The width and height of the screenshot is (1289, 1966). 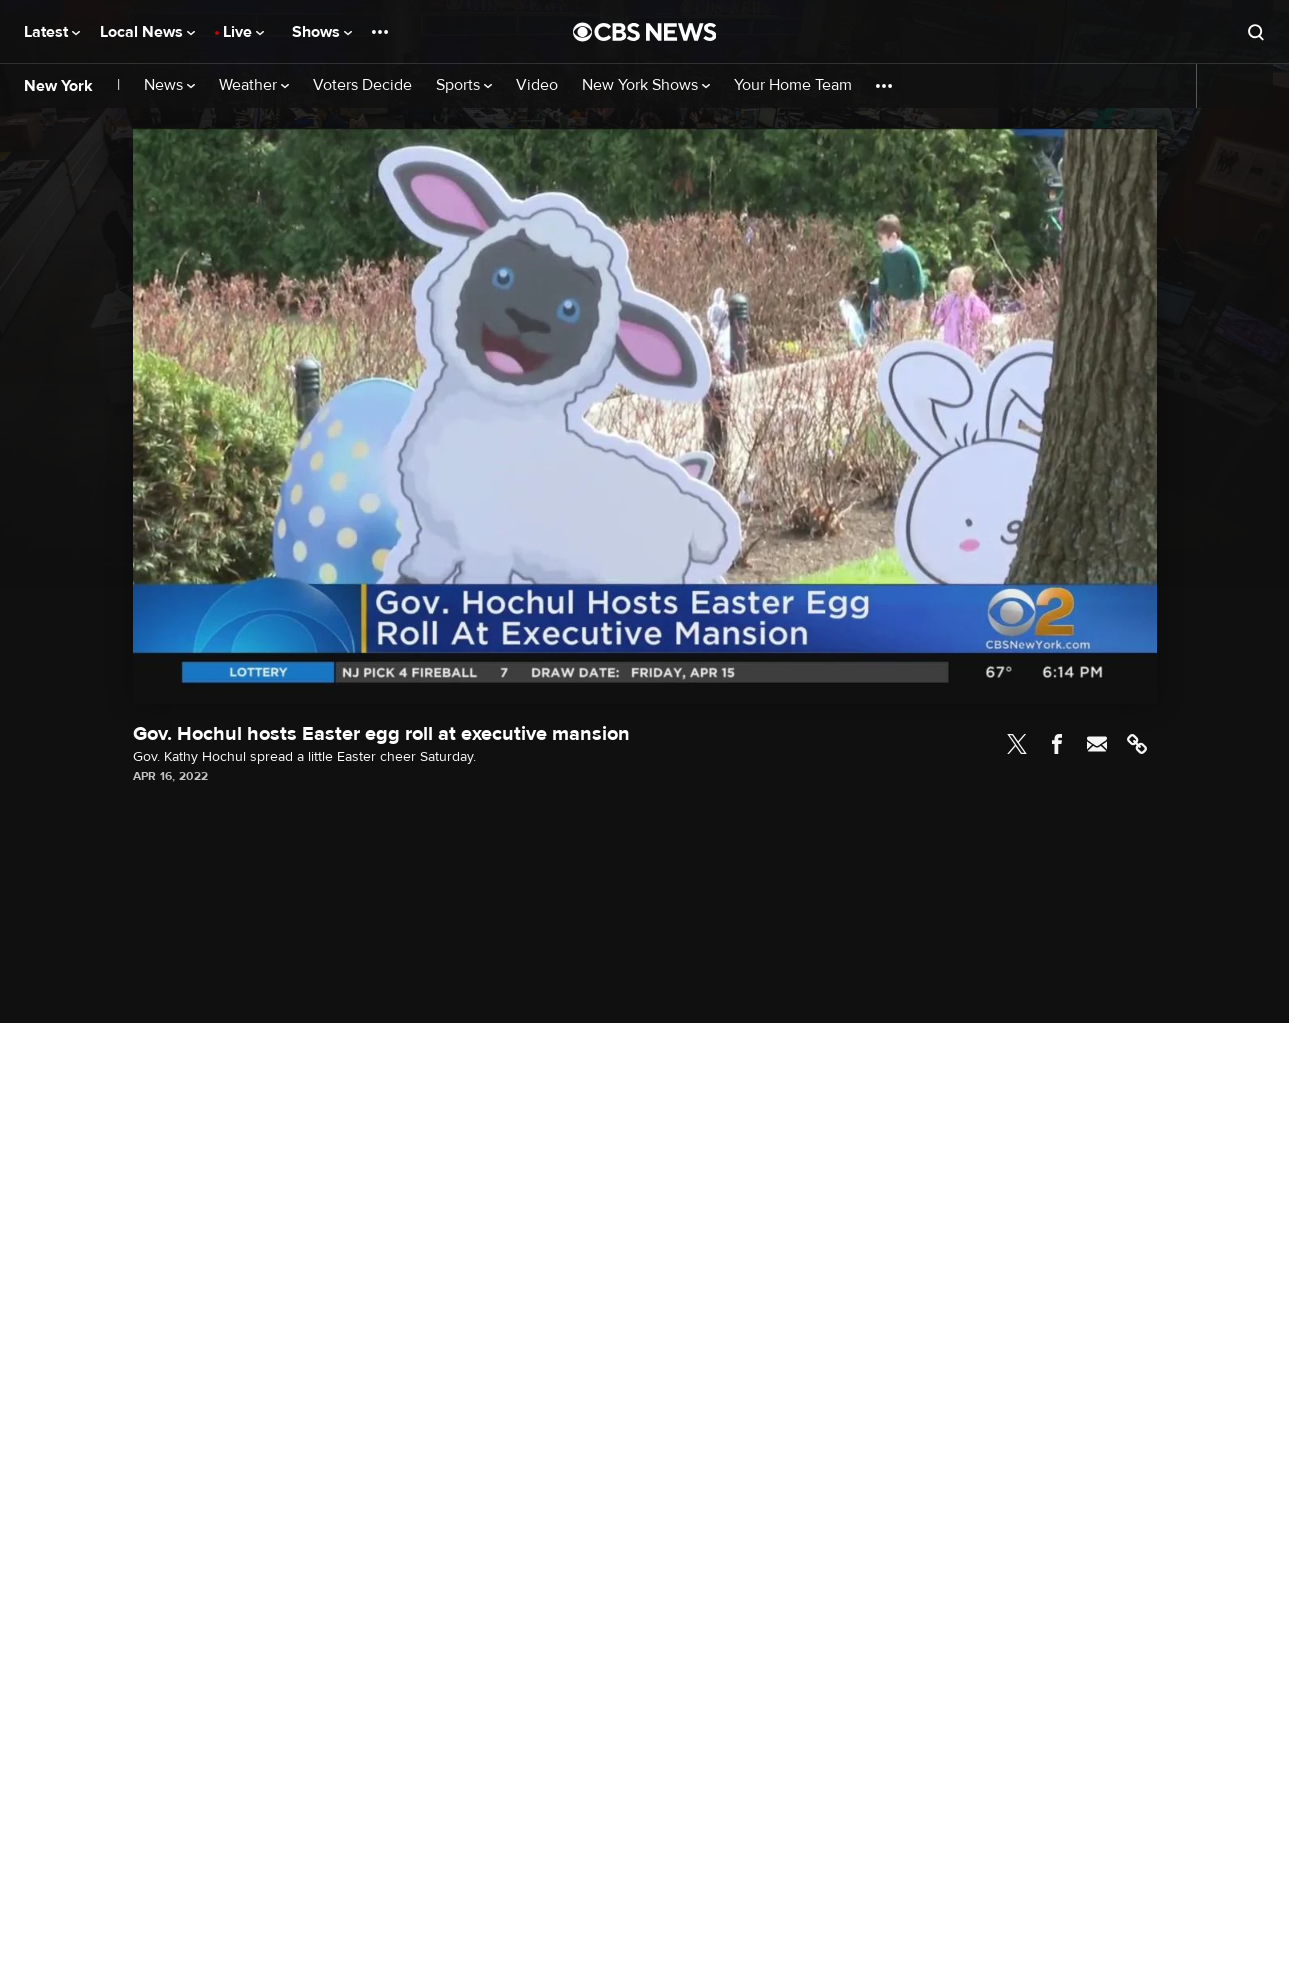 What do you see at coordinates (147, 32) in the screenshot?
I see `Local News` at bounding box center [147, 32].